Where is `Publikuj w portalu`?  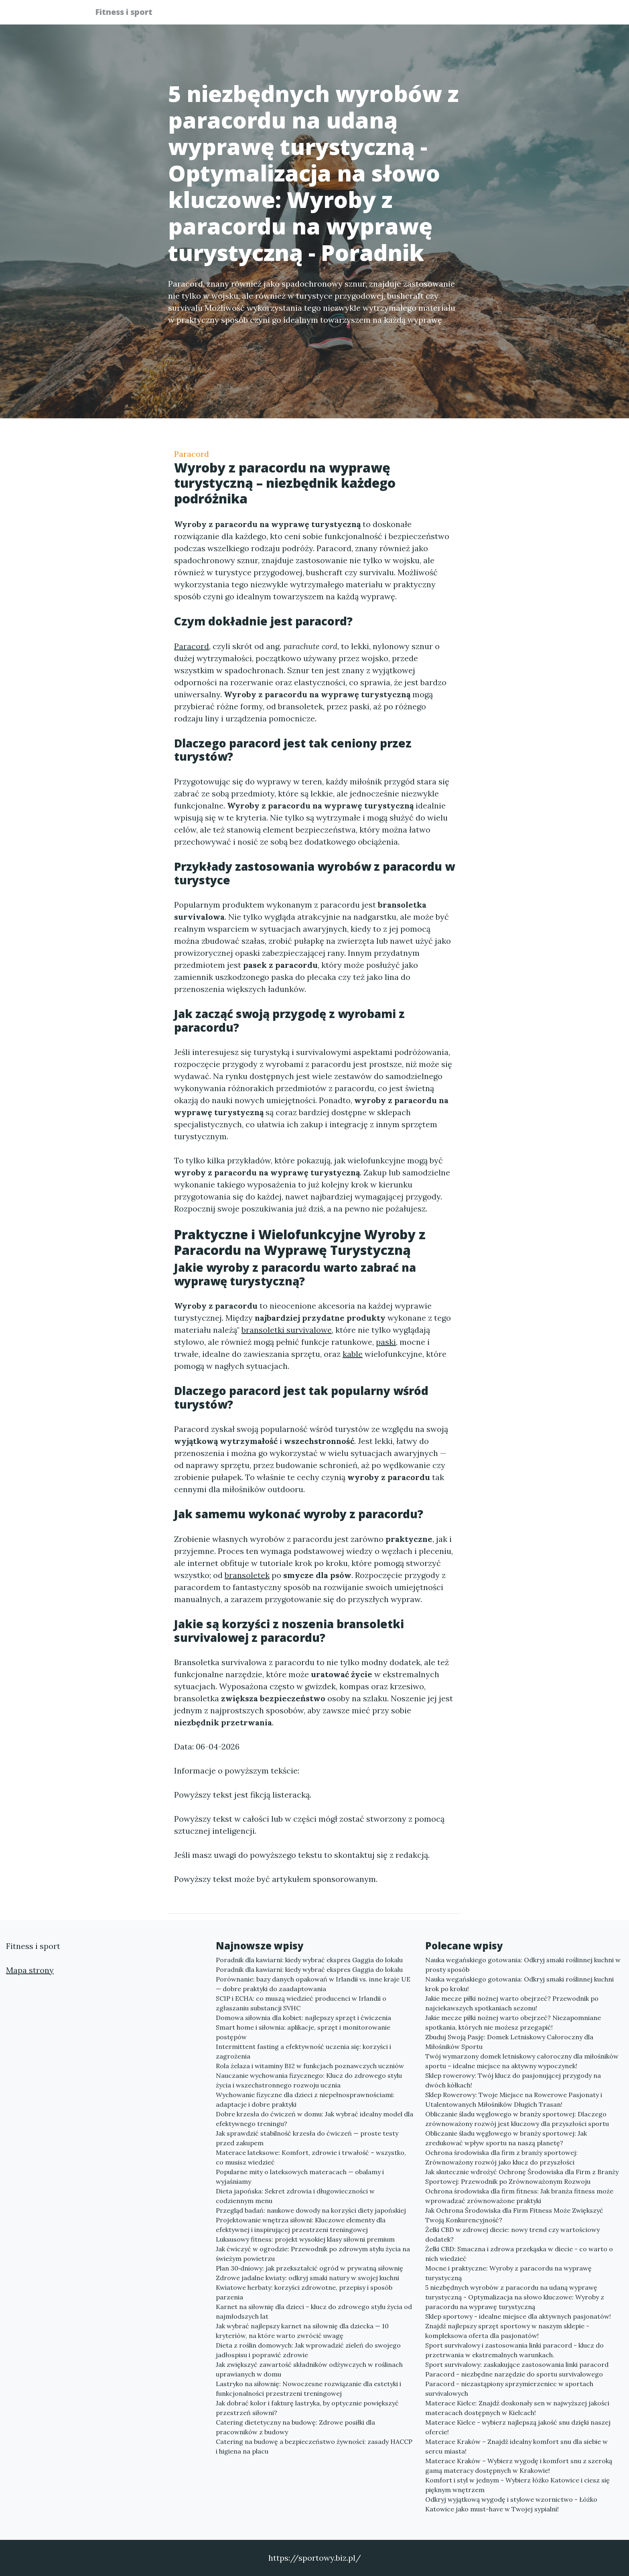
Publikuj w portalu is located at coordinates (410, 14).